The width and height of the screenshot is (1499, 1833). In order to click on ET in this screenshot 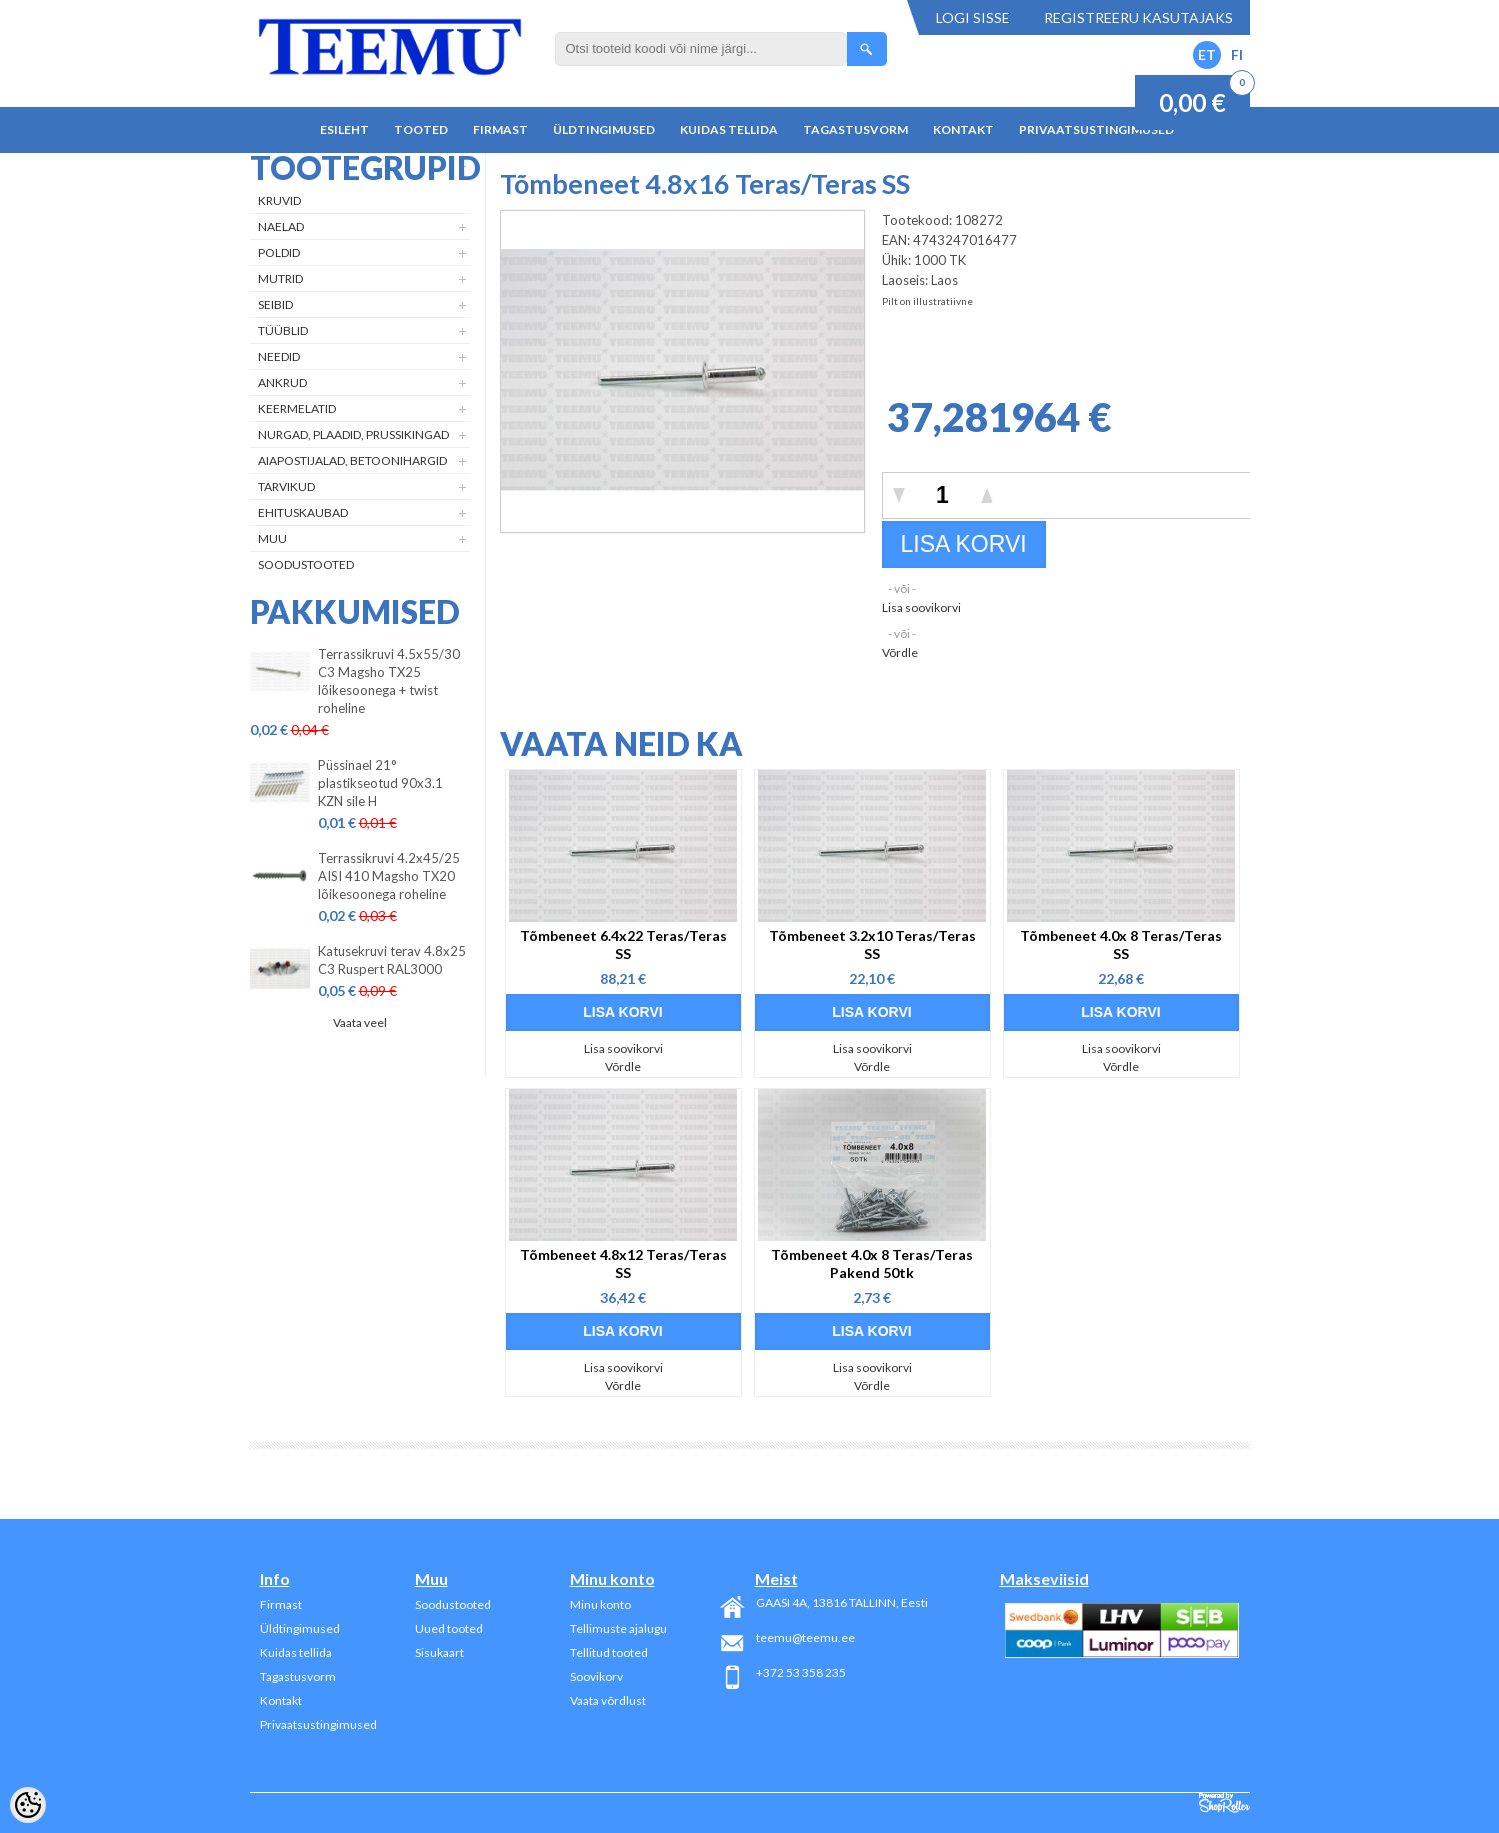, I will do `click(1207, 54)`.